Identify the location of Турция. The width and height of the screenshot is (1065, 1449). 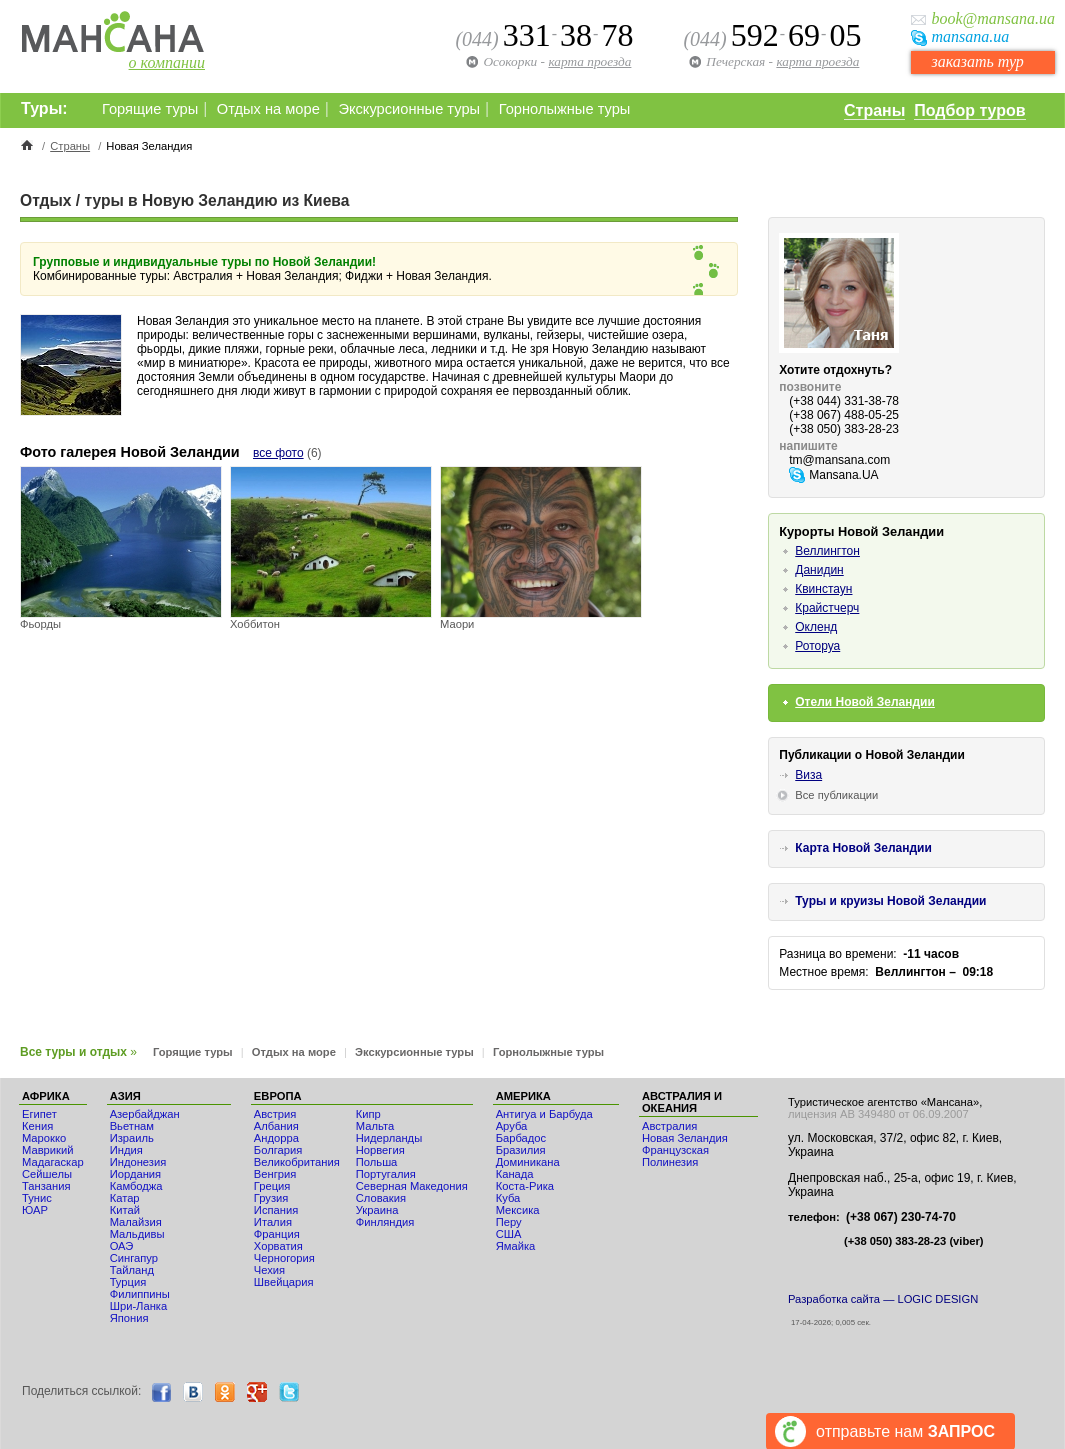
(128, 1282).